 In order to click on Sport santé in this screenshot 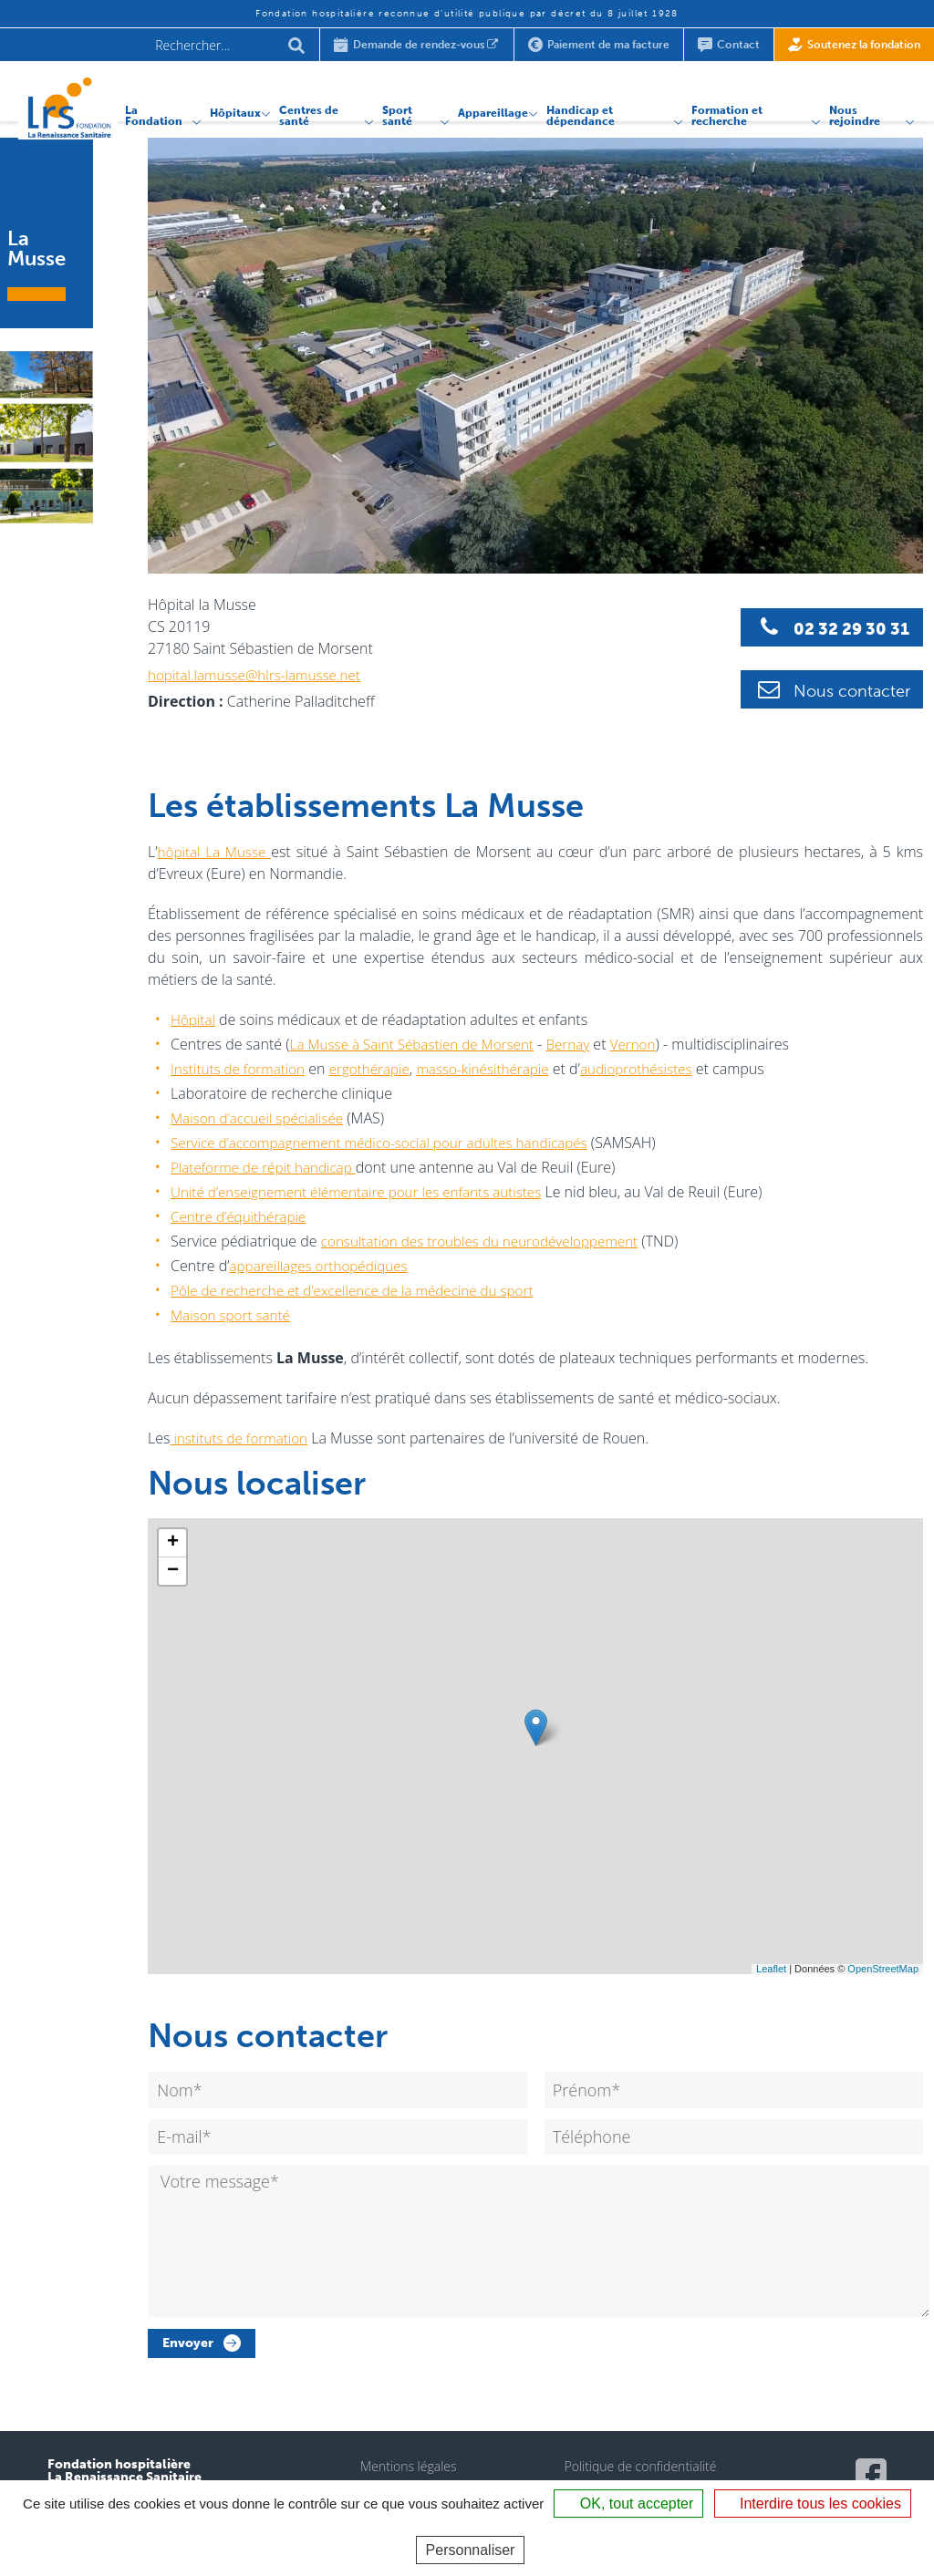, I will do `click(383, 108)`.